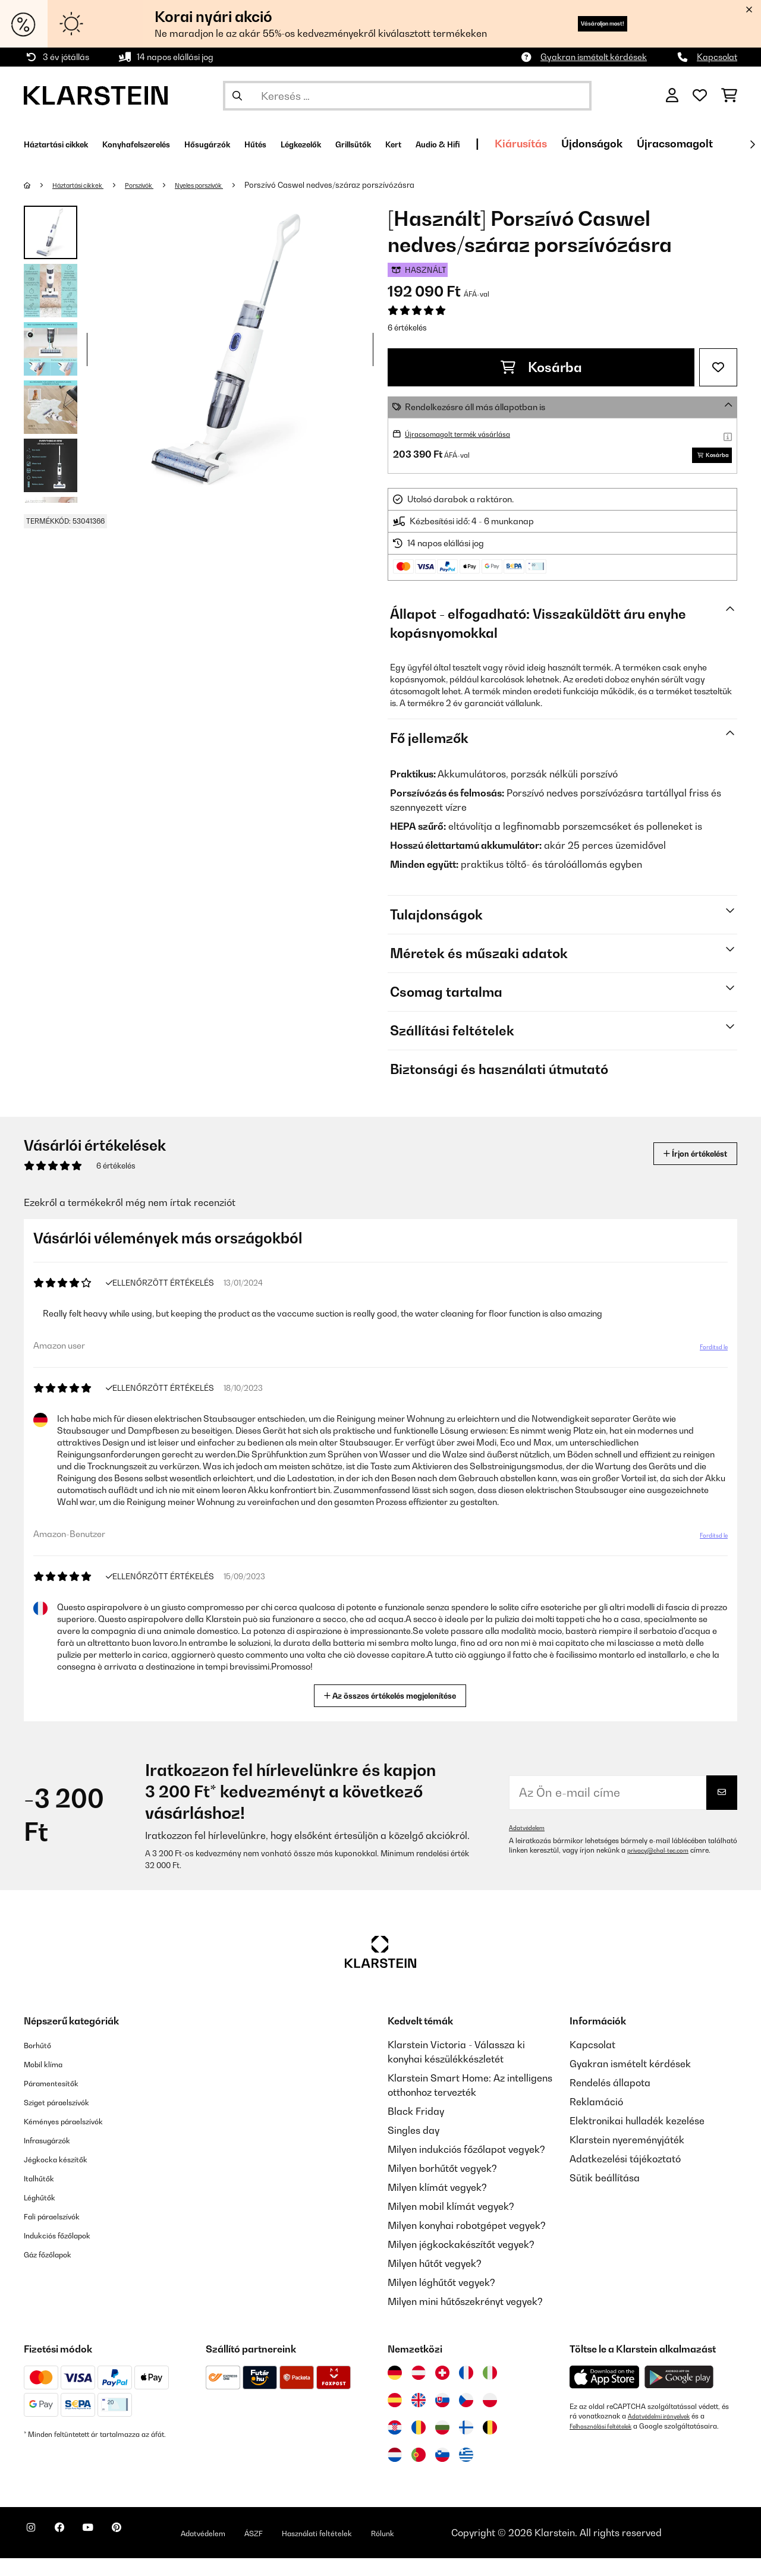  I want to click on Milyen indukciós főzőlapot vegyek?, so click(466, 2167).